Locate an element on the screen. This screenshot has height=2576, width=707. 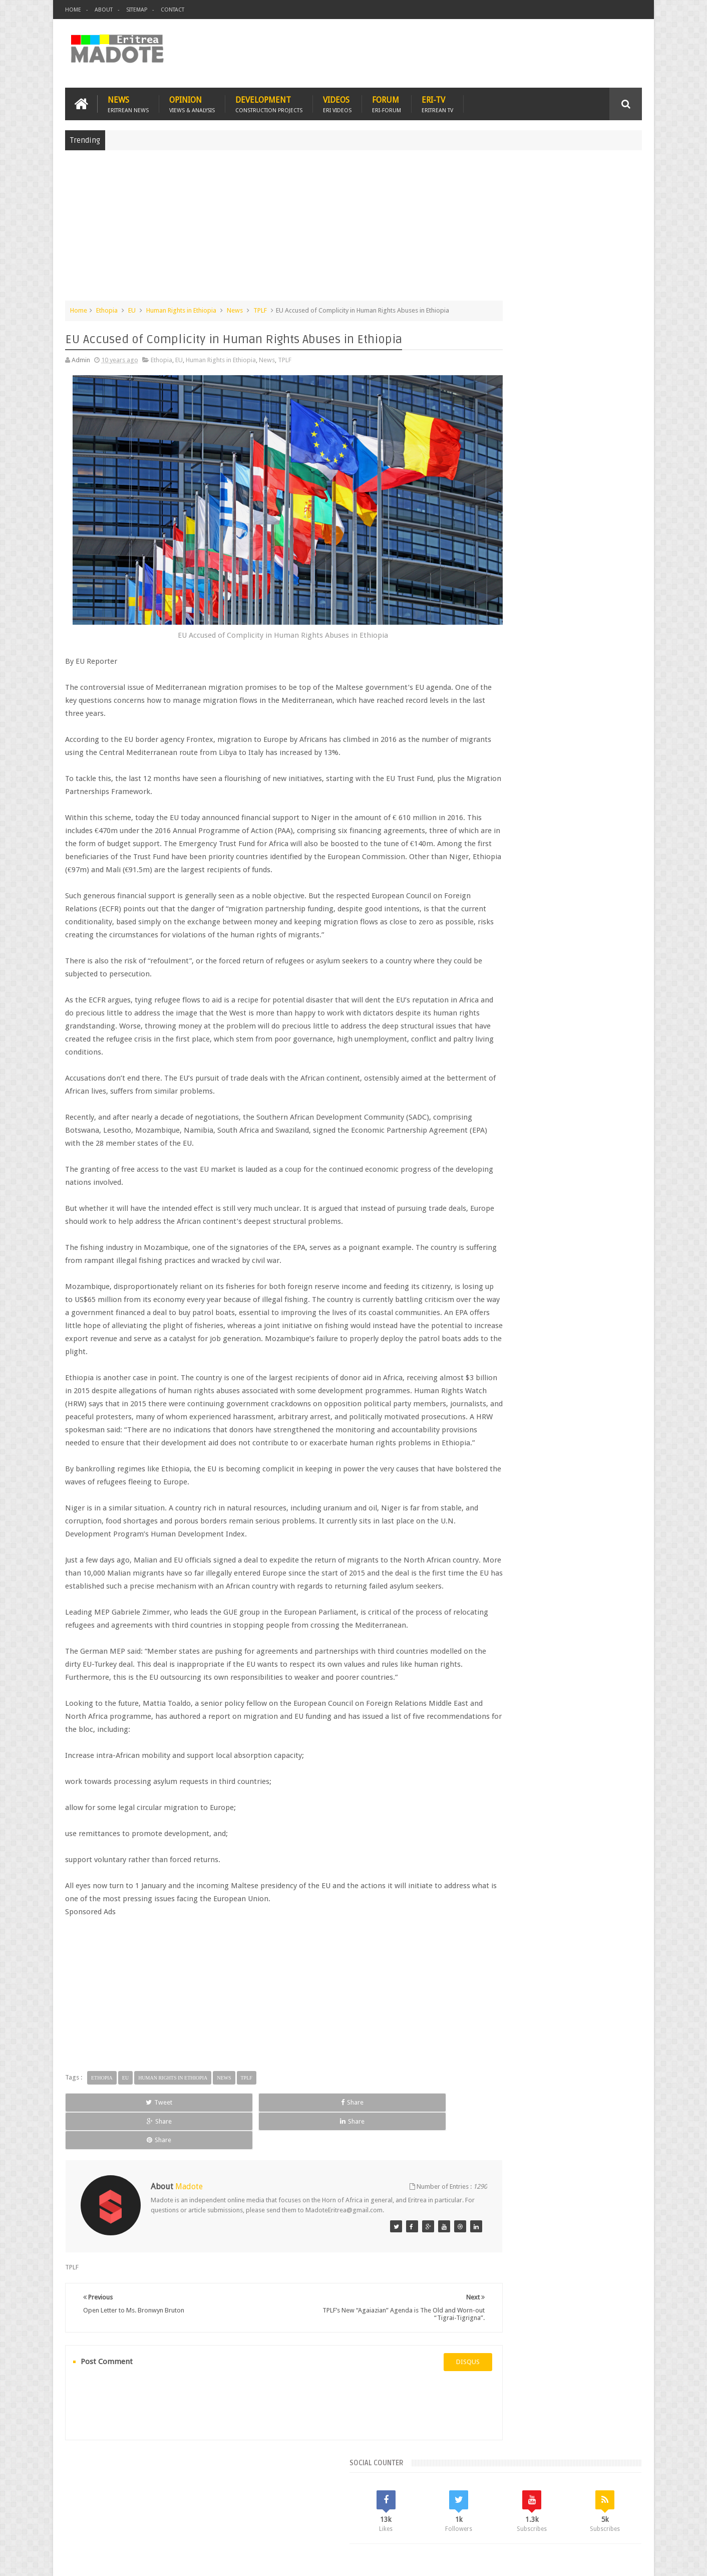
Health is located at coordinates (481, 833).